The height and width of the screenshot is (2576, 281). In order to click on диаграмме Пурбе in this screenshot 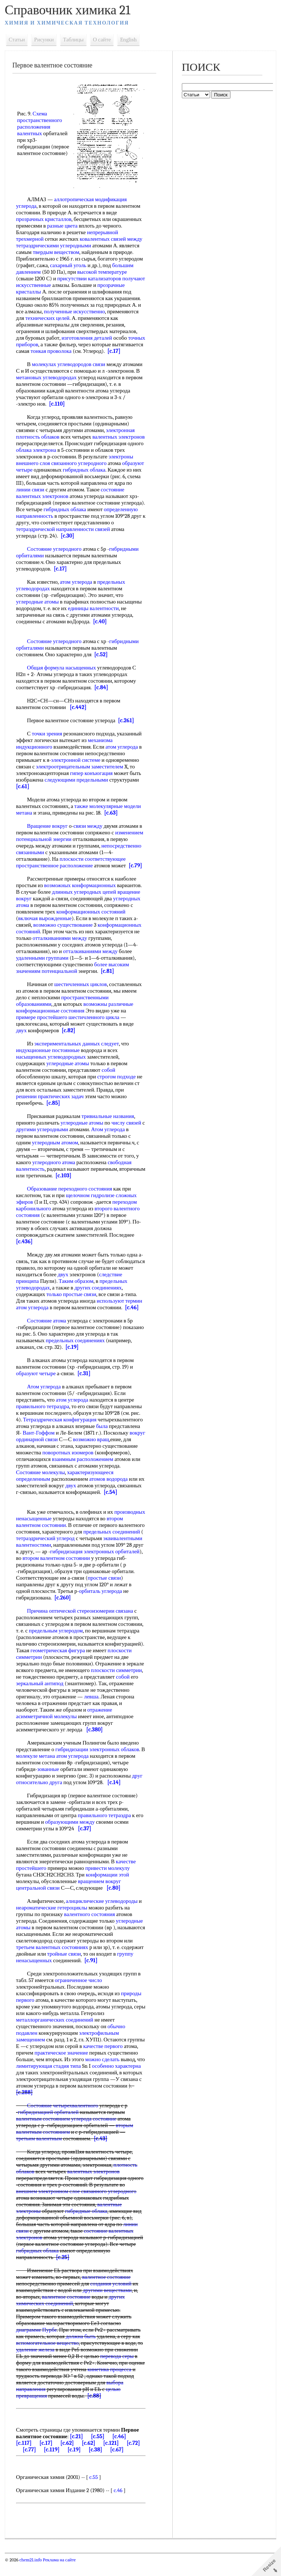, I will do `click(36, 2343)`.